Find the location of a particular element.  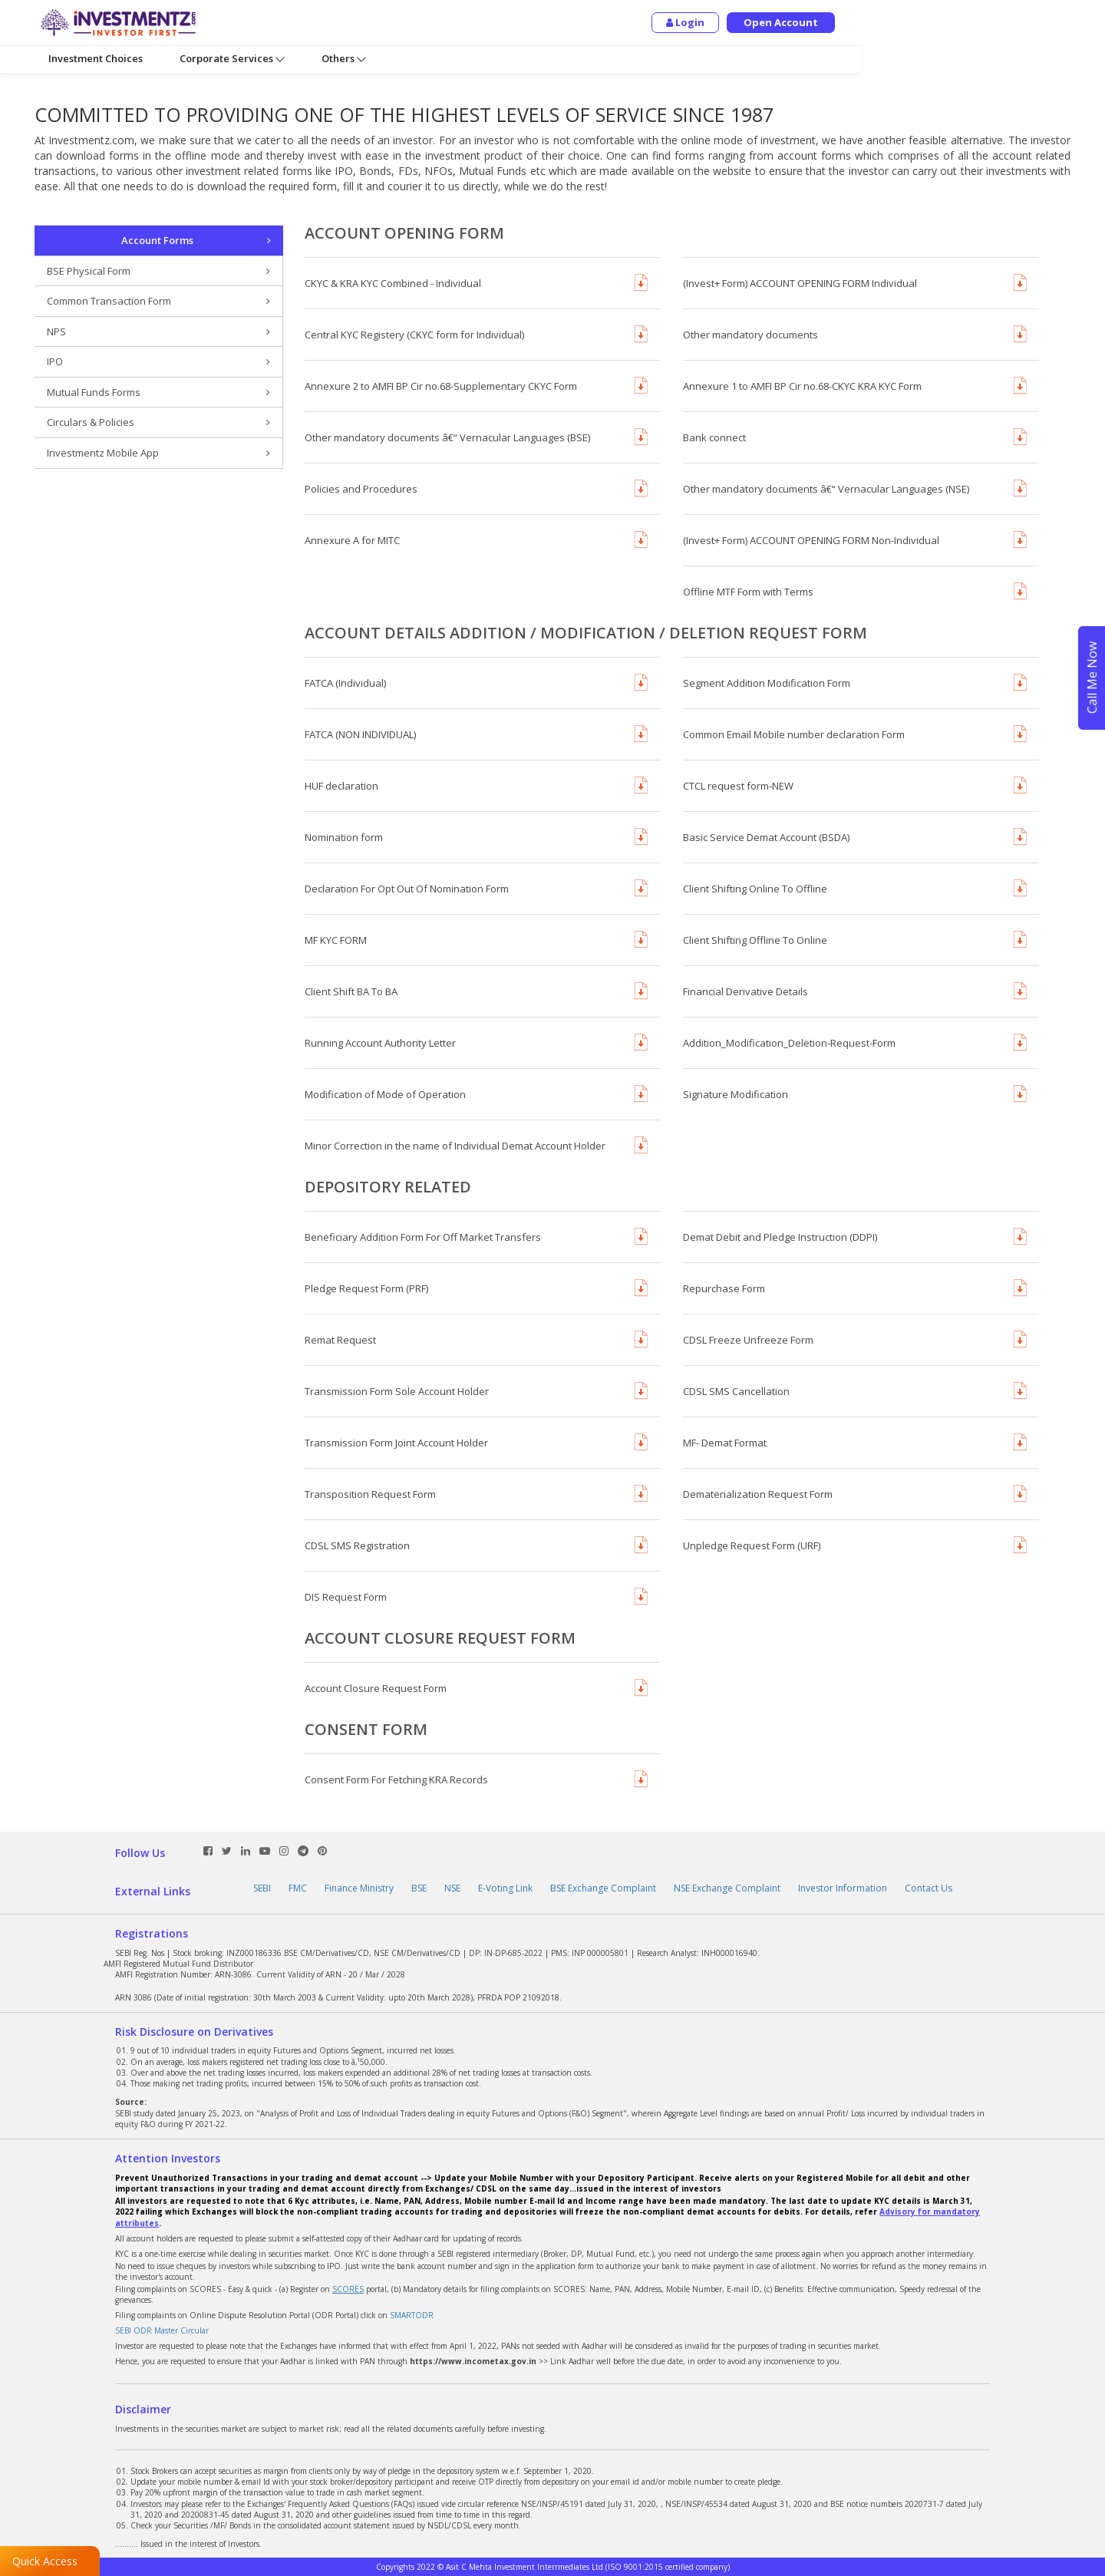

BSE Exchange Complaint is located at coordinates (603, 1888).